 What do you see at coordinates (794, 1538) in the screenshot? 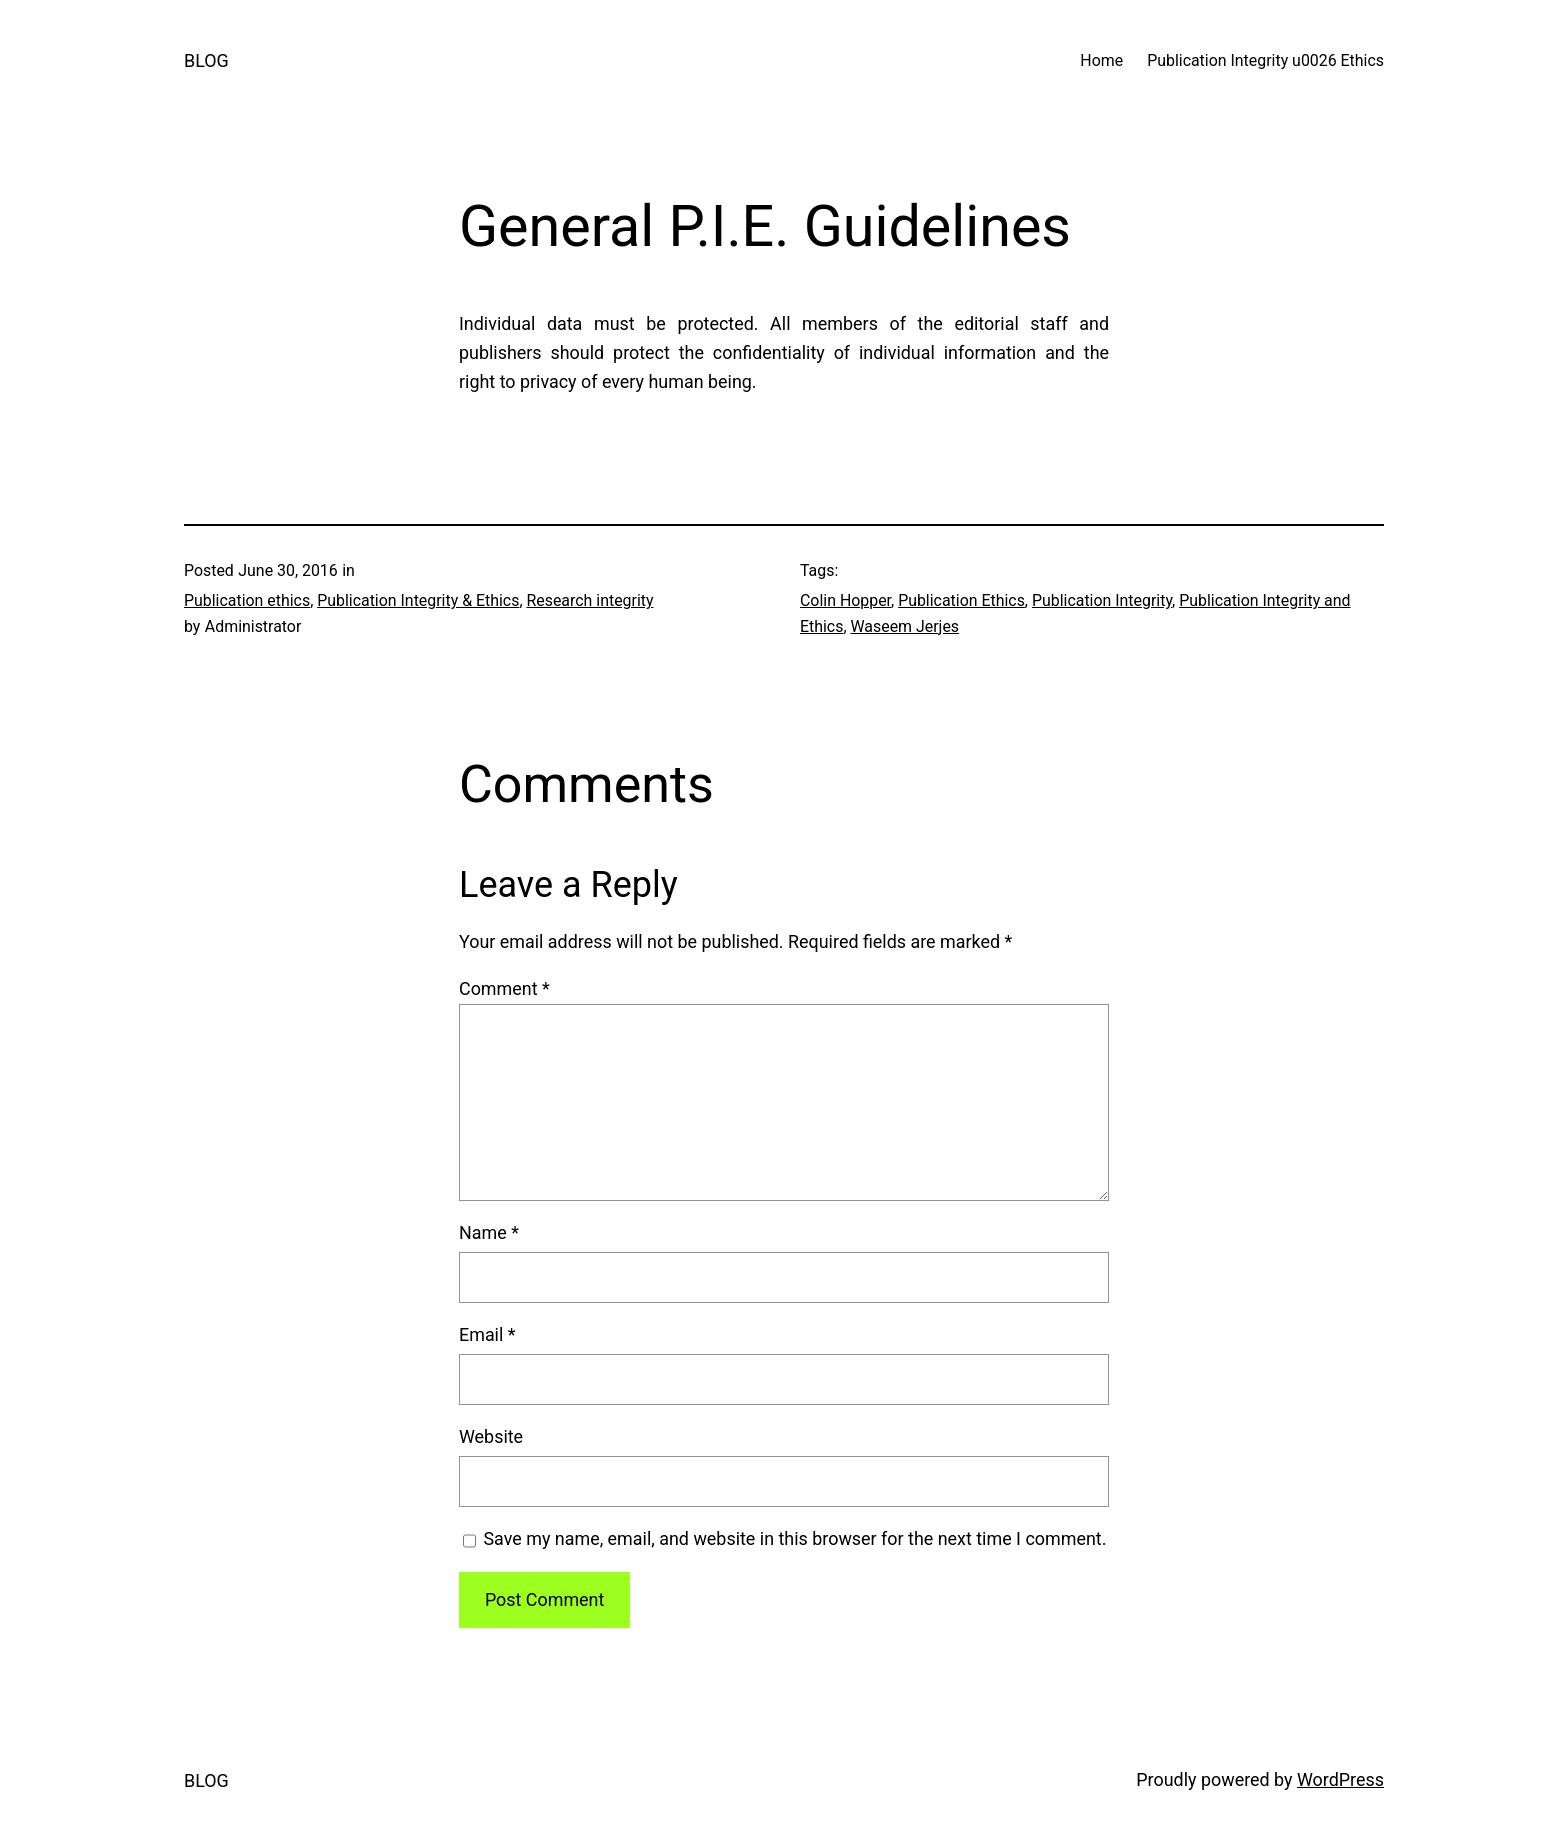
I see `Save my name, email, and website in this browser for the next time I comment.` at bounding box center [794, 1538].